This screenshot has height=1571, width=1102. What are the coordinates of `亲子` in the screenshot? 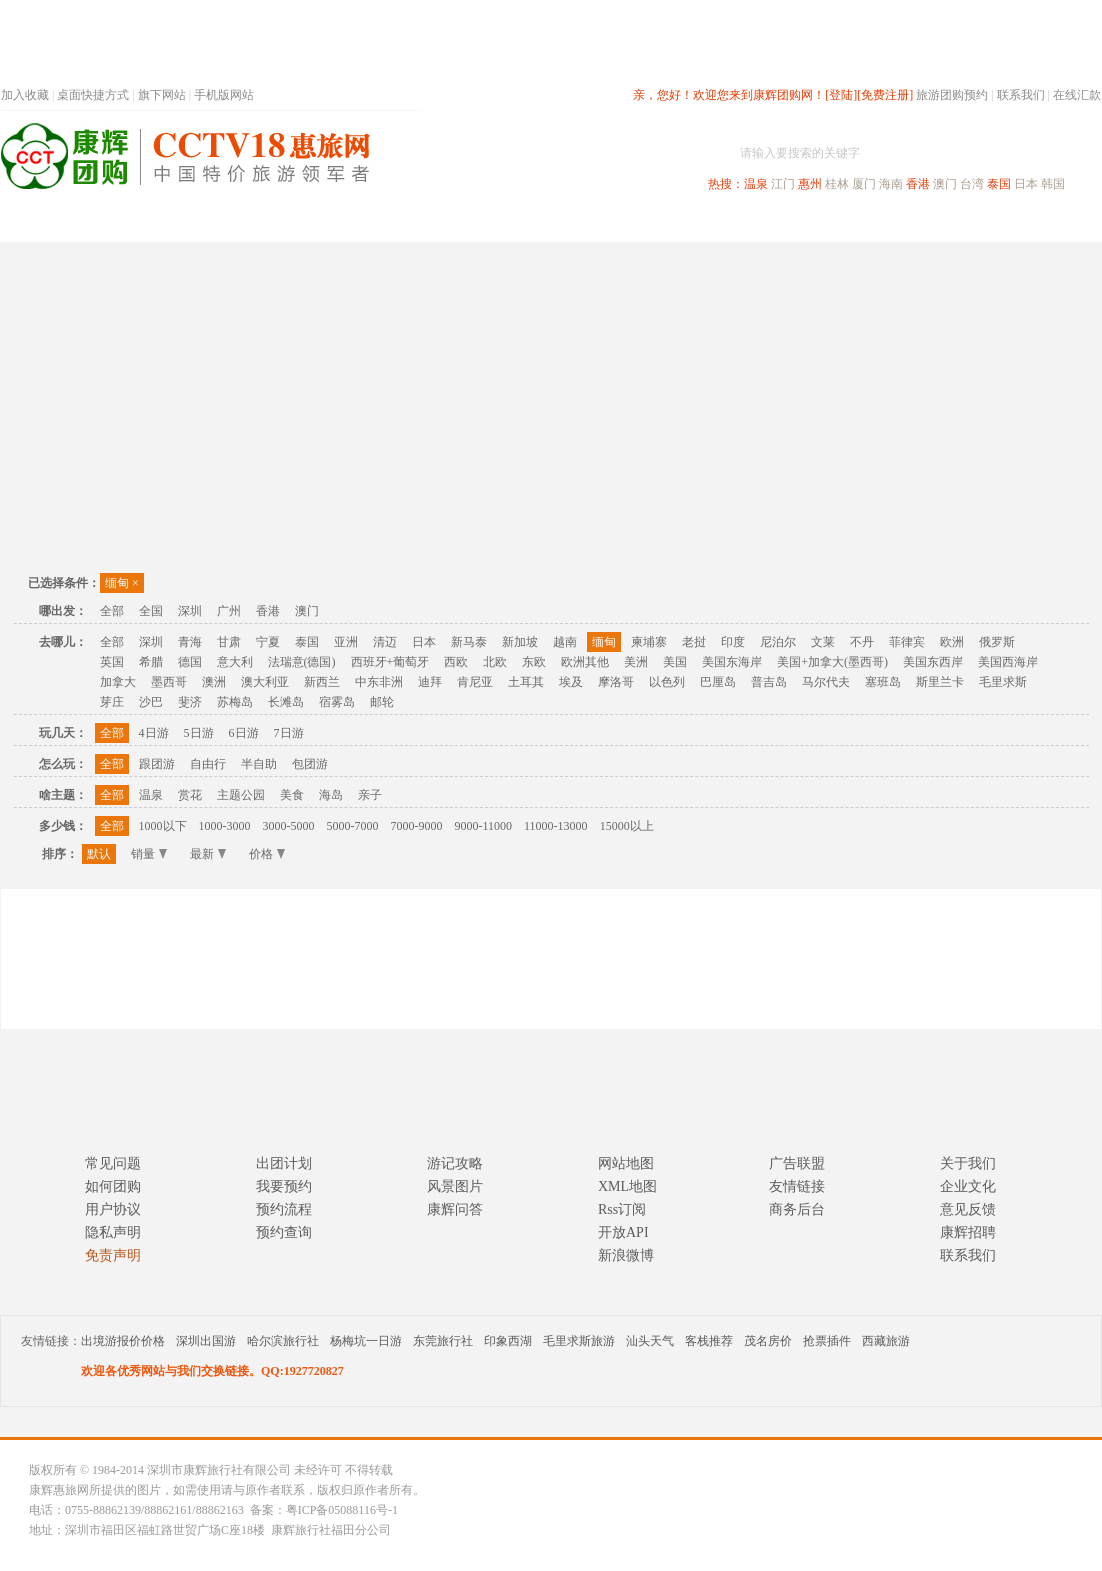 It's located at (370, 795).